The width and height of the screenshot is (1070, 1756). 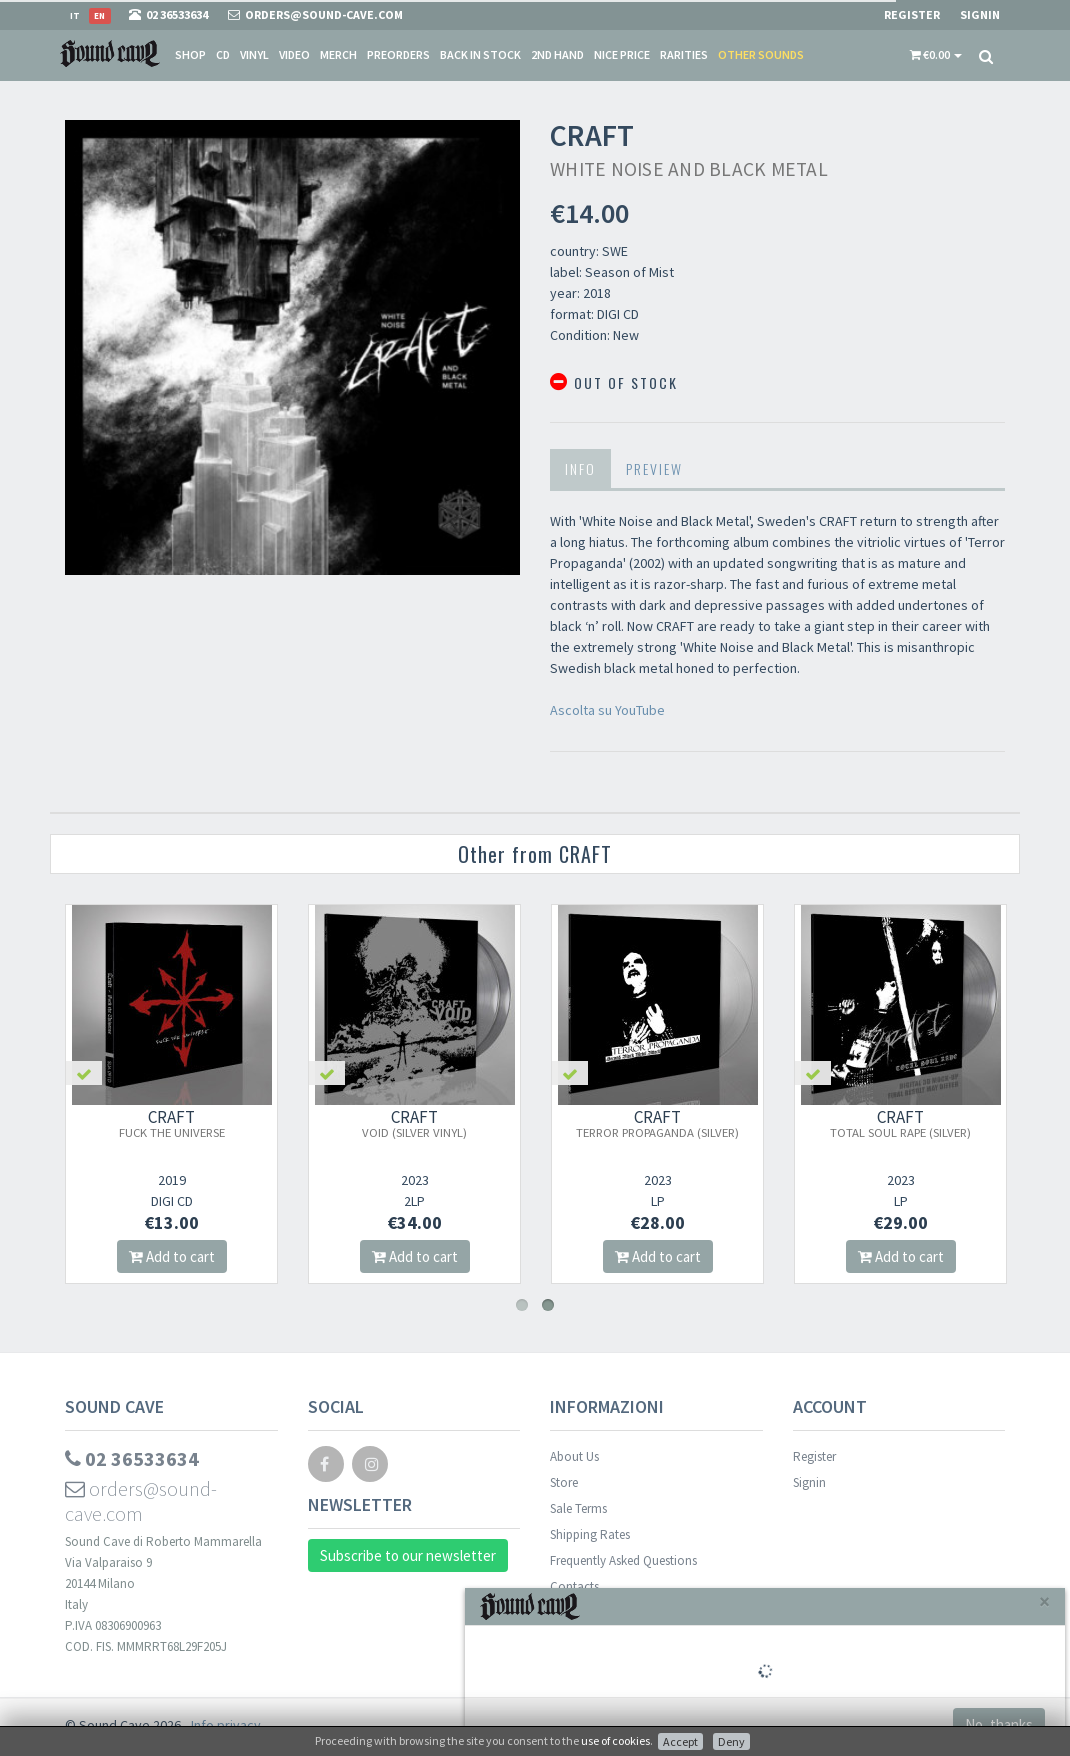 I want to click on Accept, so click(x=680, y=1741).